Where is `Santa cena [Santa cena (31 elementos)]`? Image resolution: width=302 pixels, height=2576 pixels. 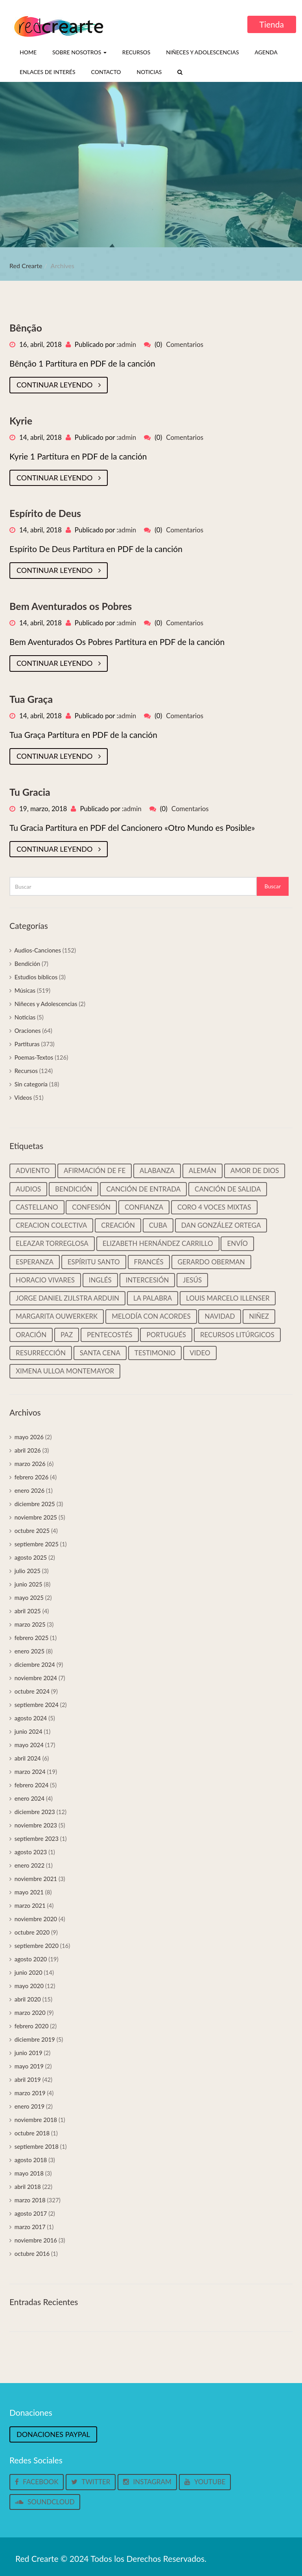 Santa cena [Santa cena (31 elementos)] is located at coordinates (100, 1353).